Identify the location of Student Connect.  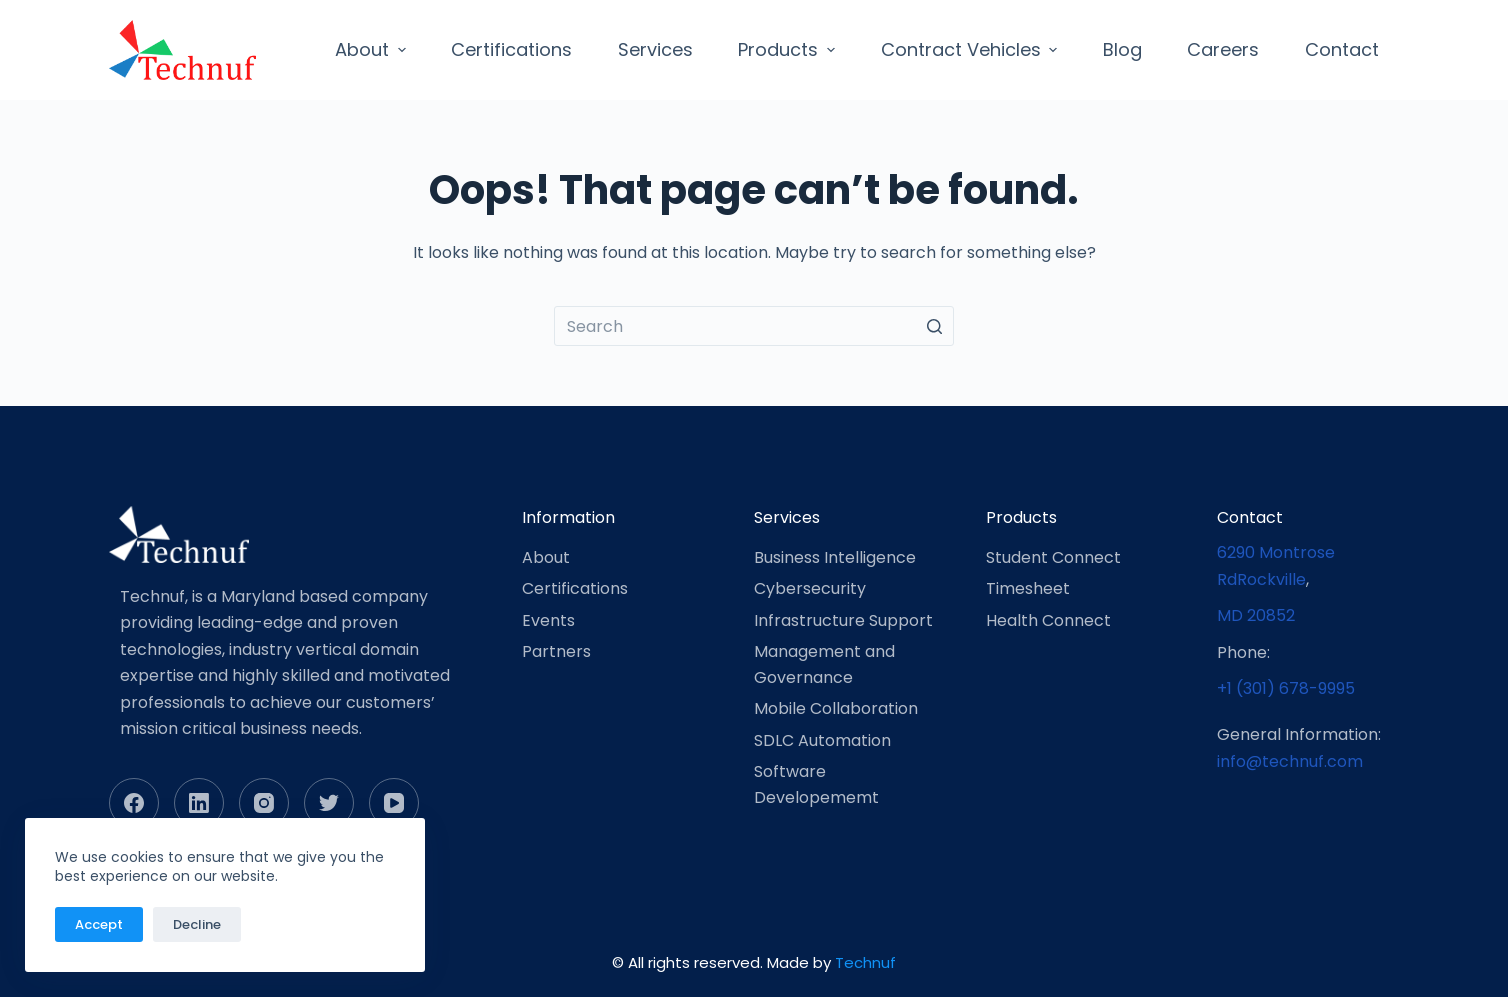
(1053, 557).